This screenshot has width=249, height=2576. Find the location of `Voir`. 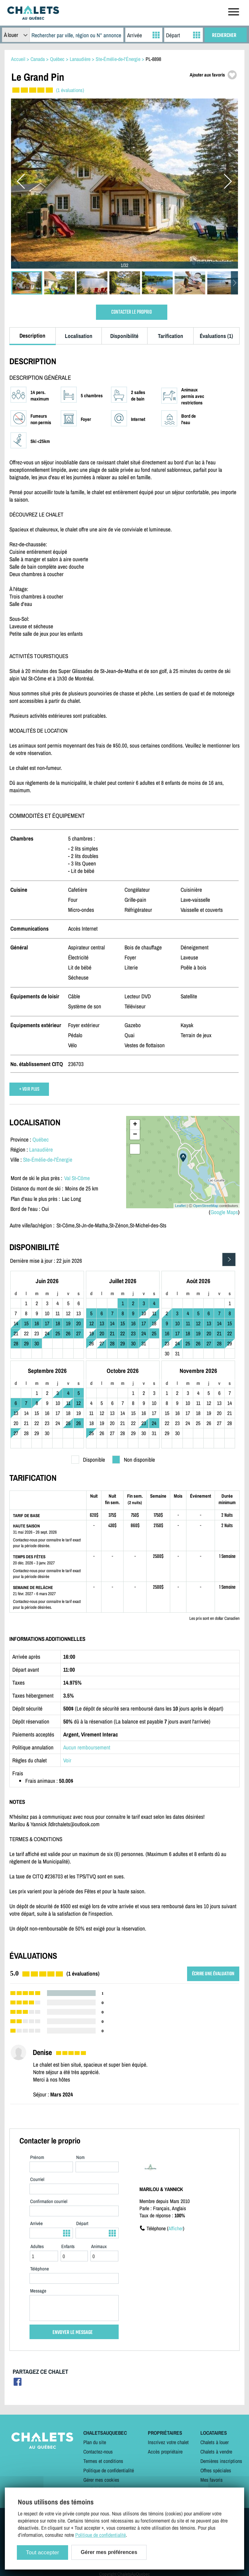

Voir is located at coordinates (67, 1760).